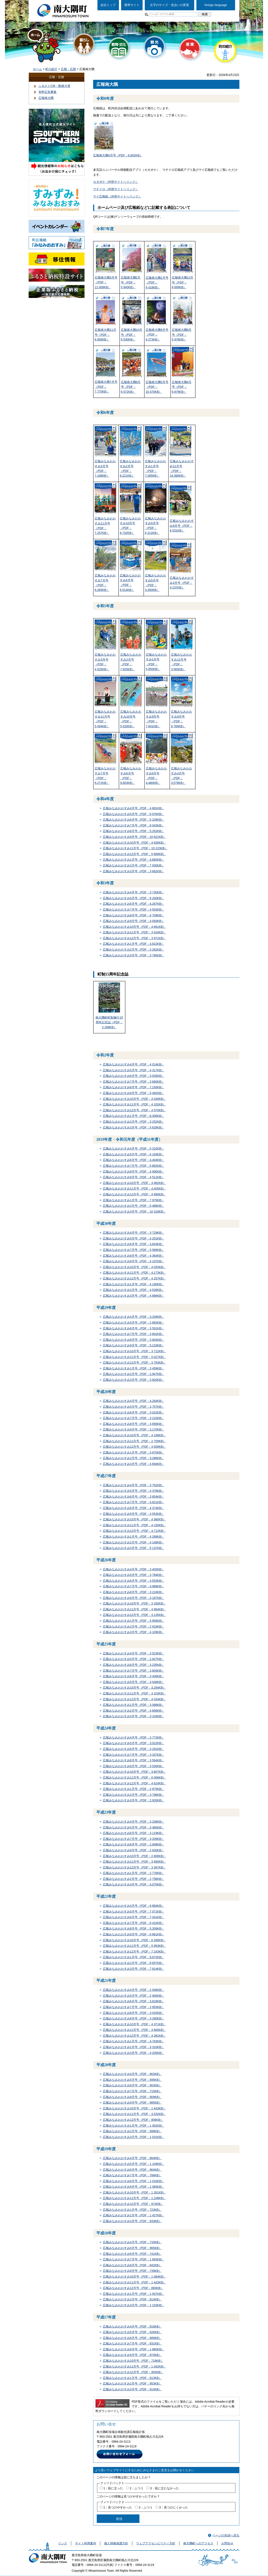 The image size is (268, 2576). I want to click on 広報みなみおおすみ4月号（PDF：733KB）, so click(132, 2242).